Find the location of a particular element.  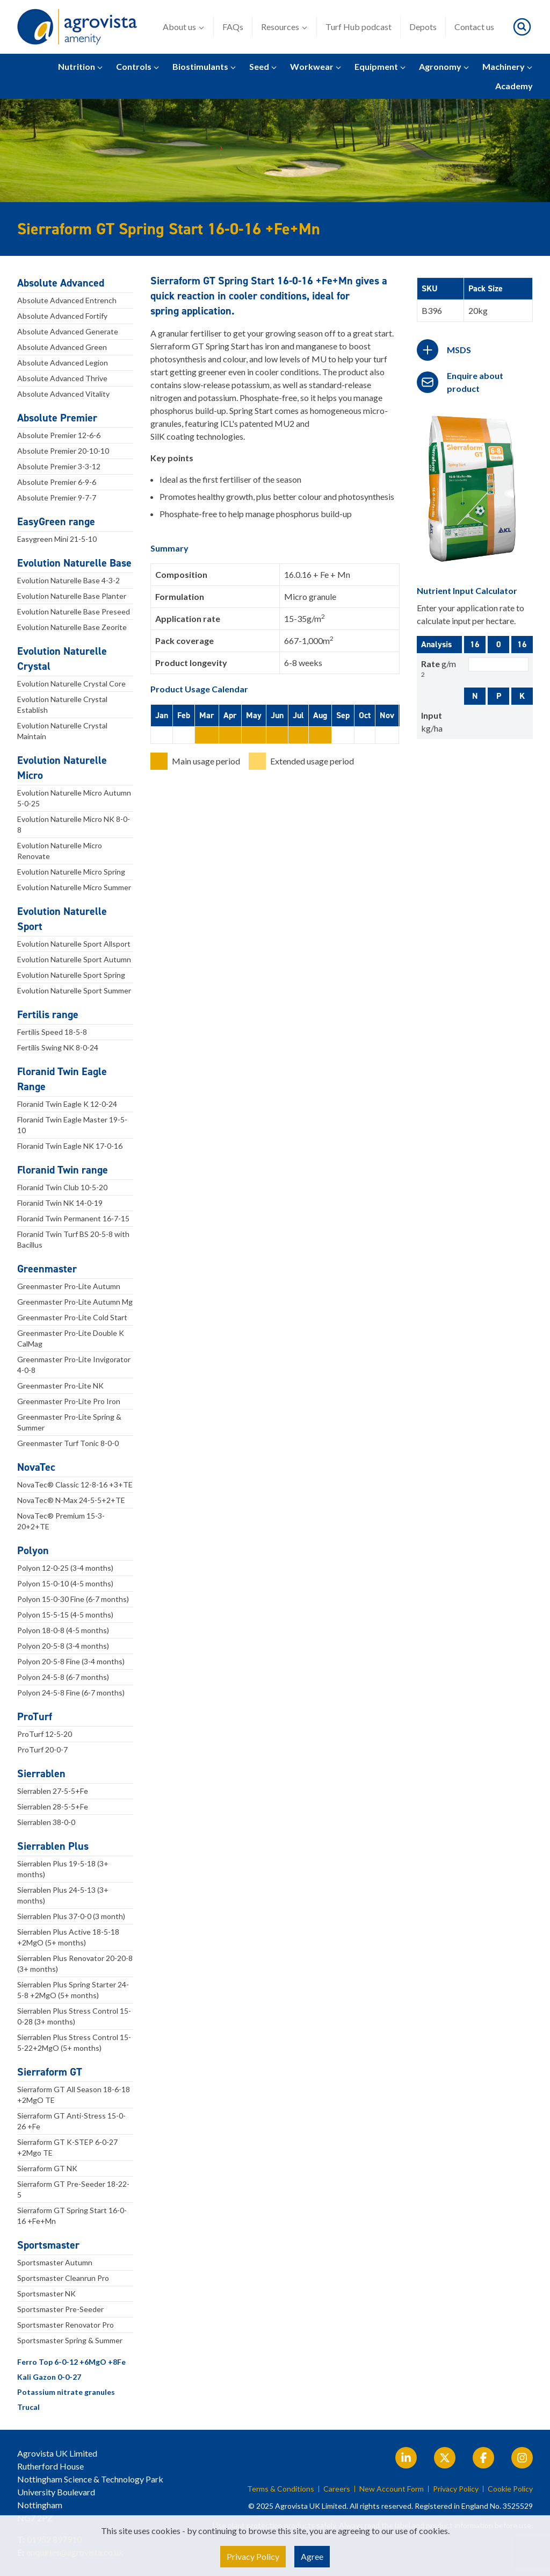

Polyon 15-0-10 (4-5 months) is located at coordinates (65, 1583).